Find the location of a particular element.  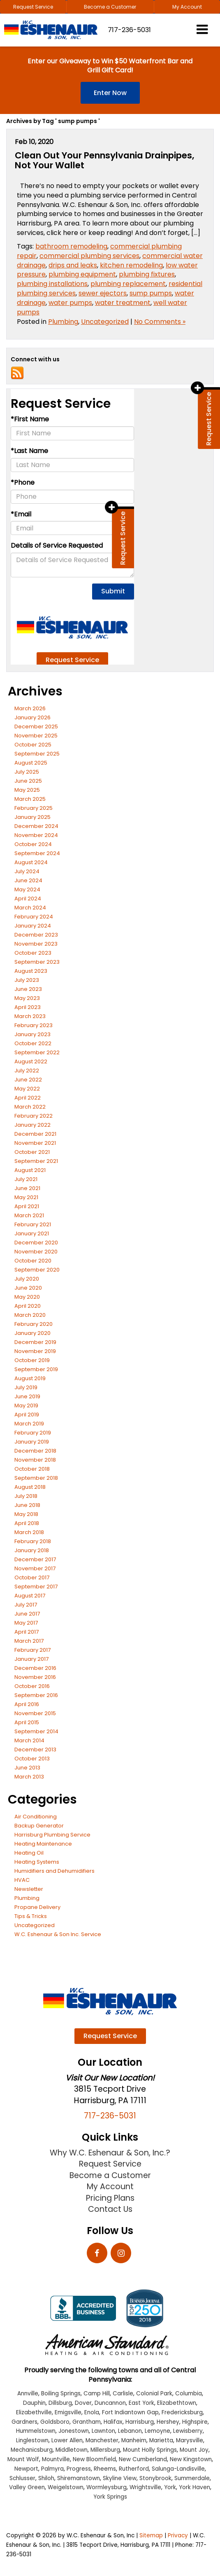

October 2020 is located at coordinates (32, 1261).